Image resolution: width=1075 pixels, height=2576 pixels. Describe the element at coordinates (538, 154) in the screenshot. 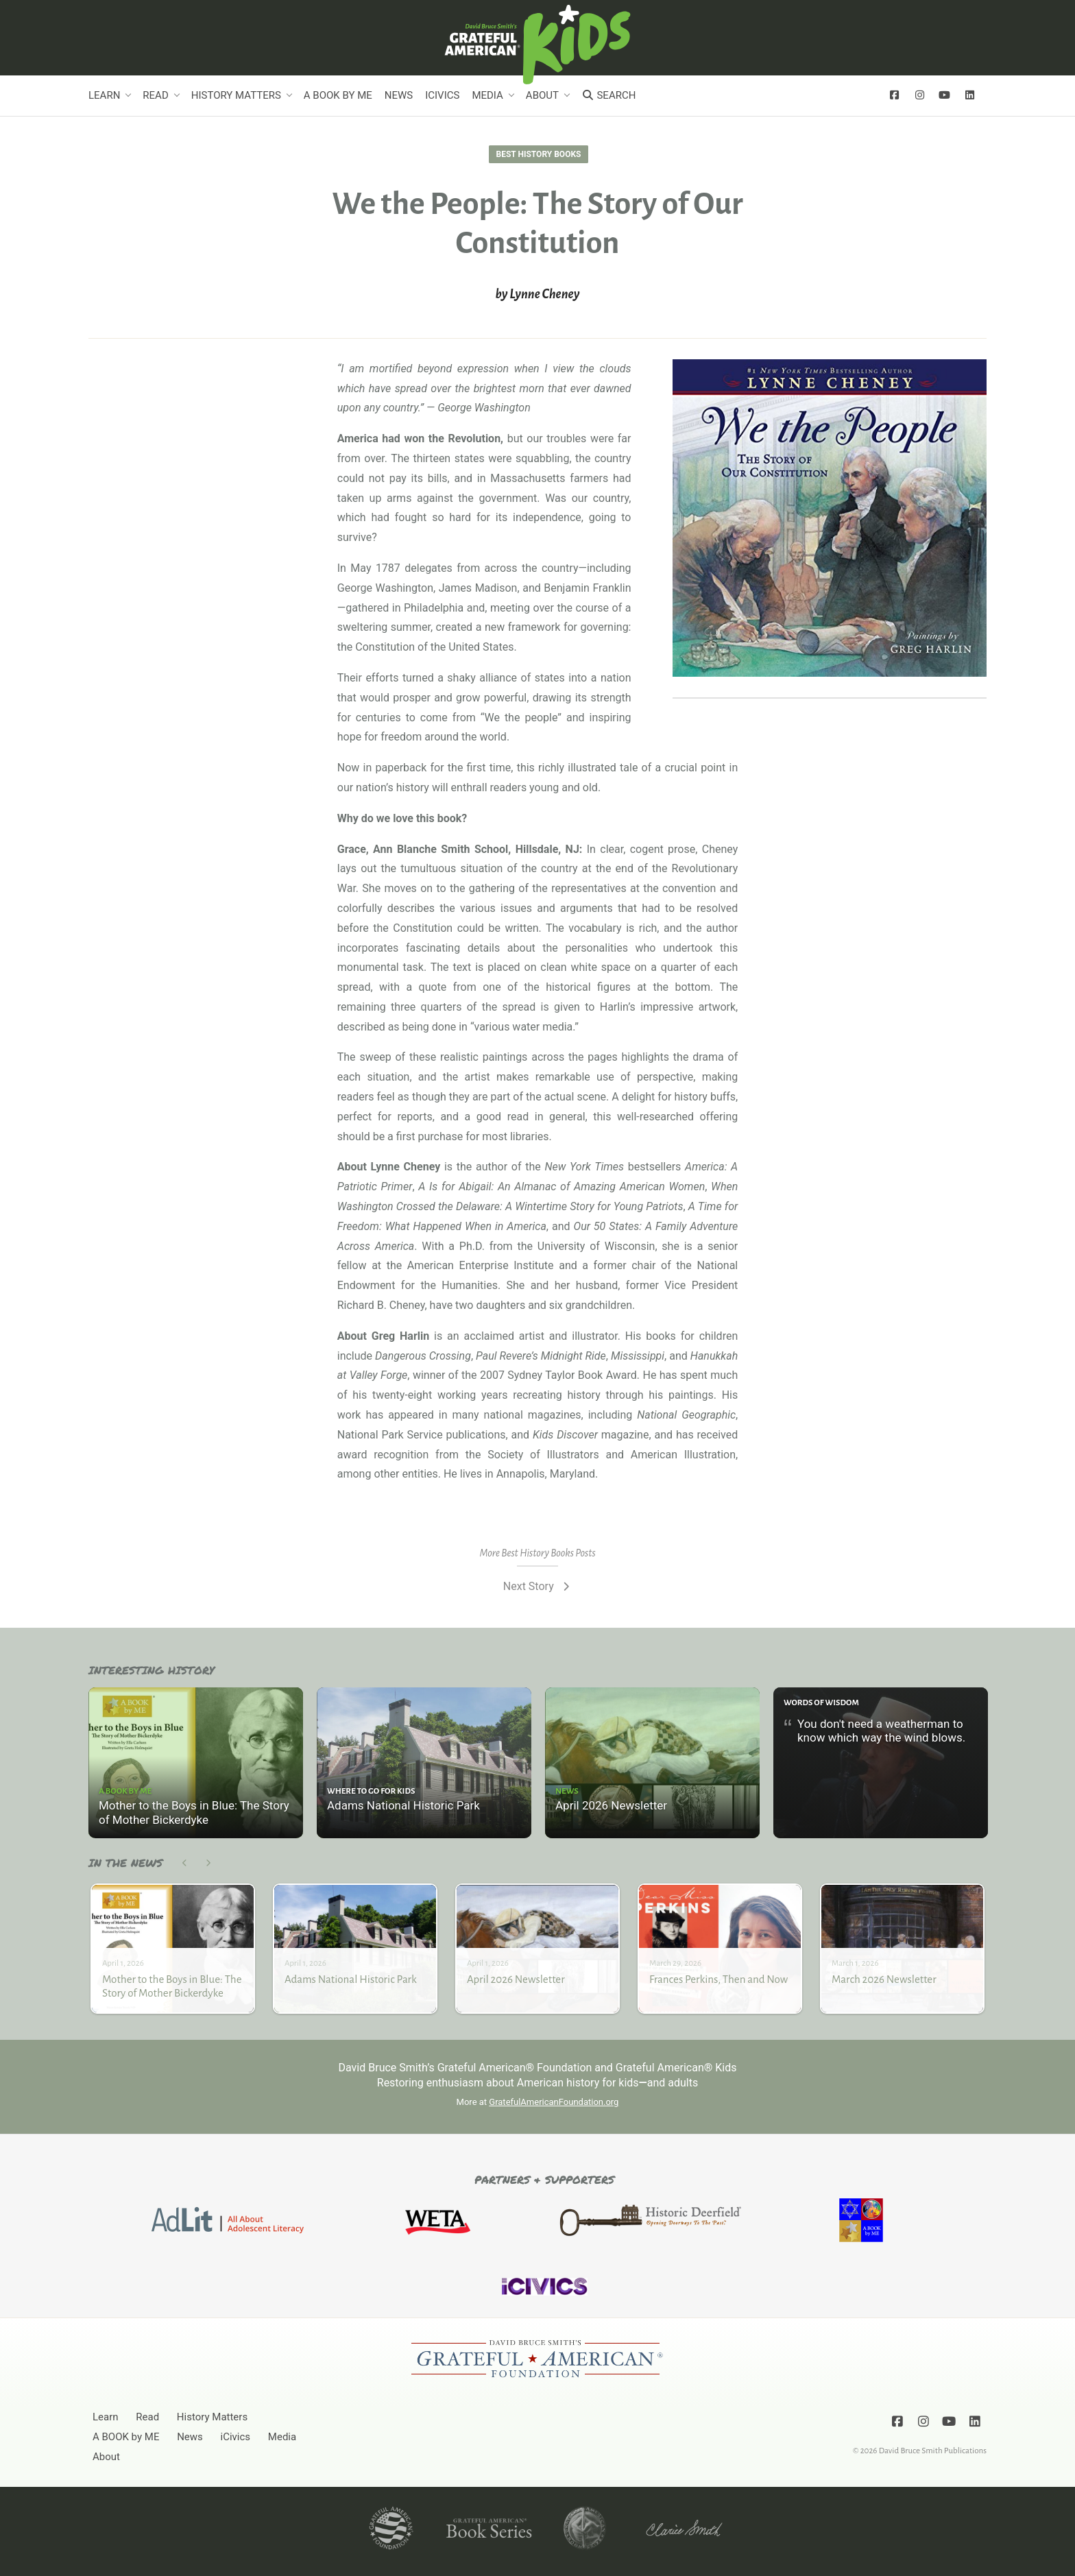

I see `Best History Books` at that location.